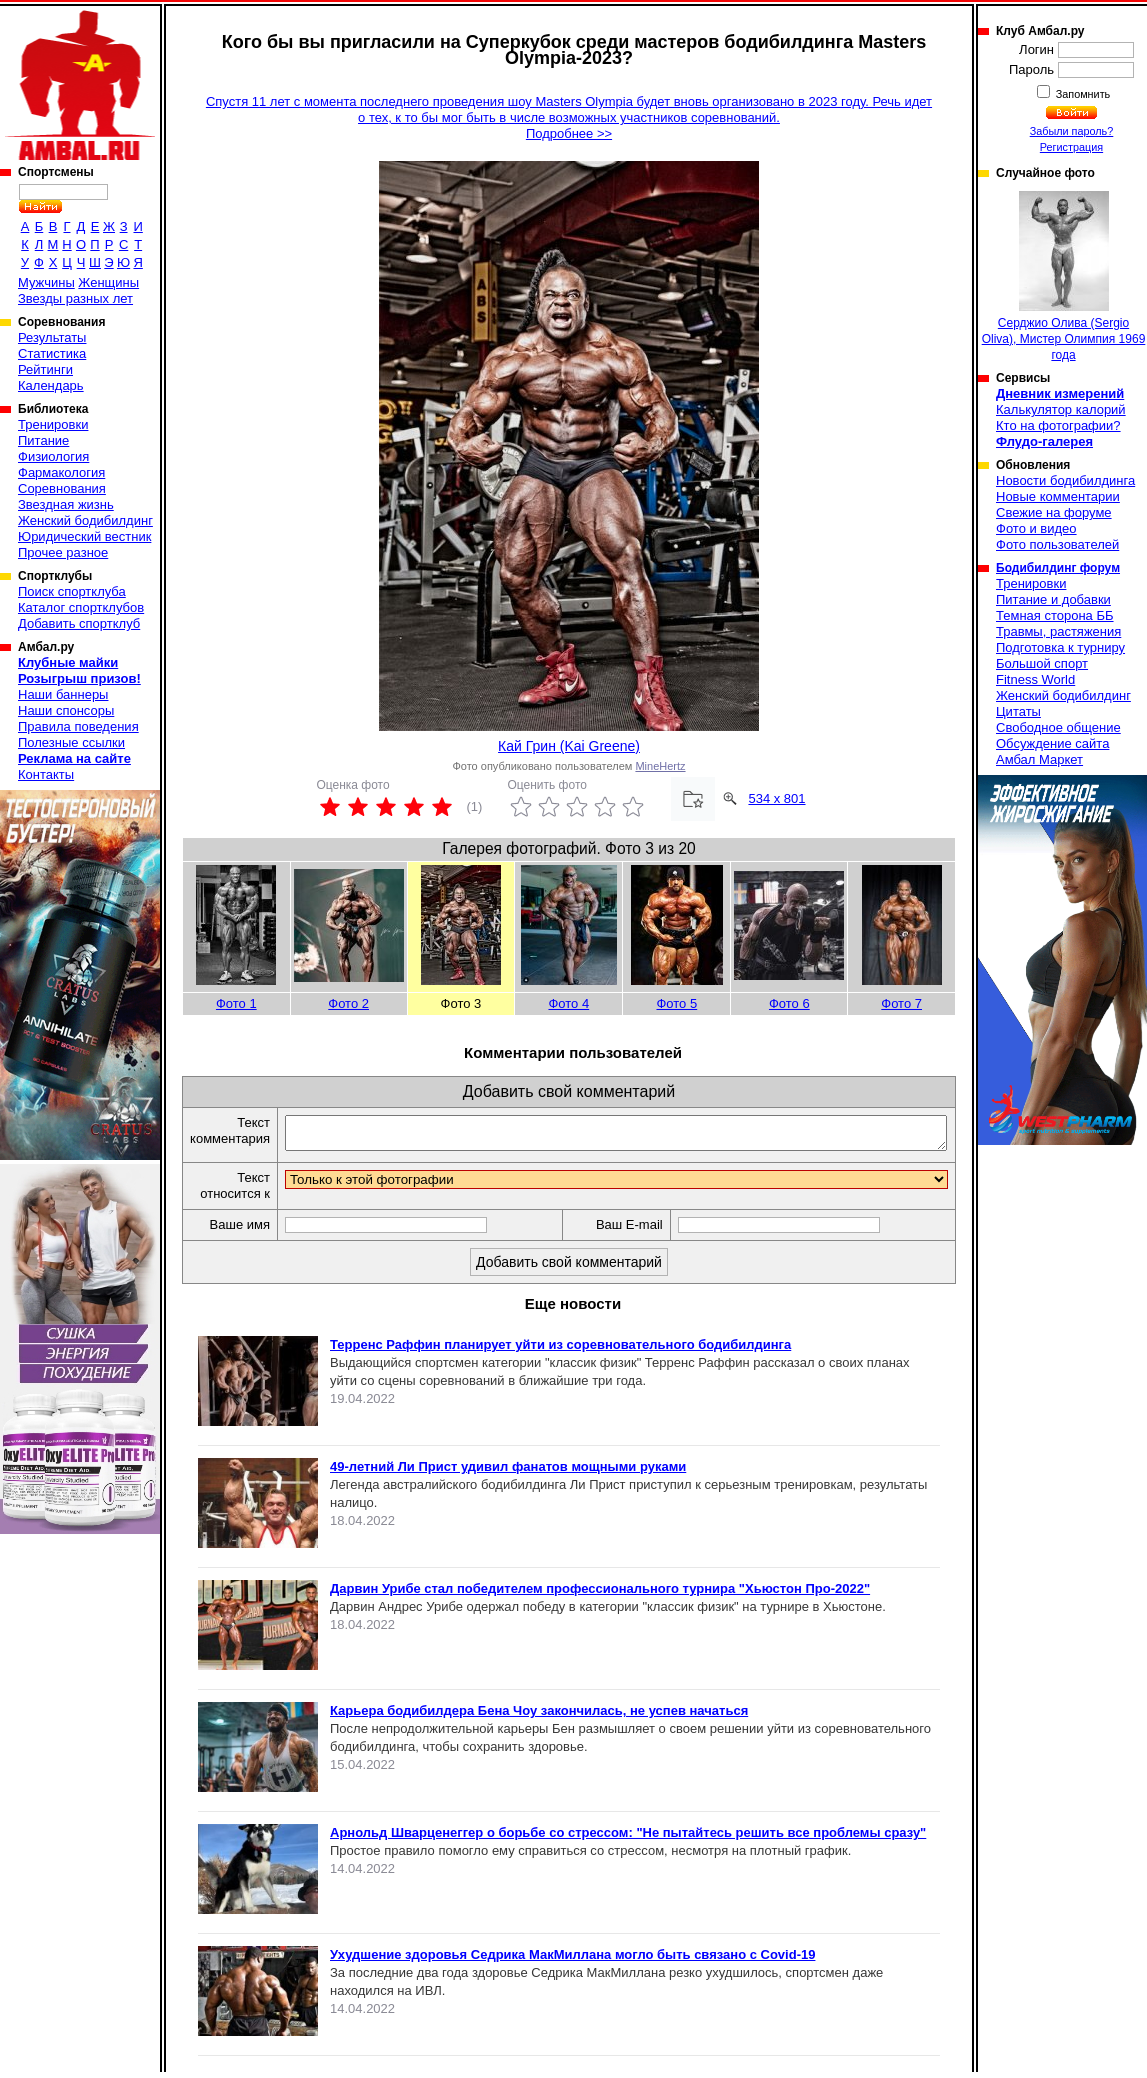  Describe the element at coordinates (66, 710) in the screenshot. I see `Наши спонсоры` at that location.